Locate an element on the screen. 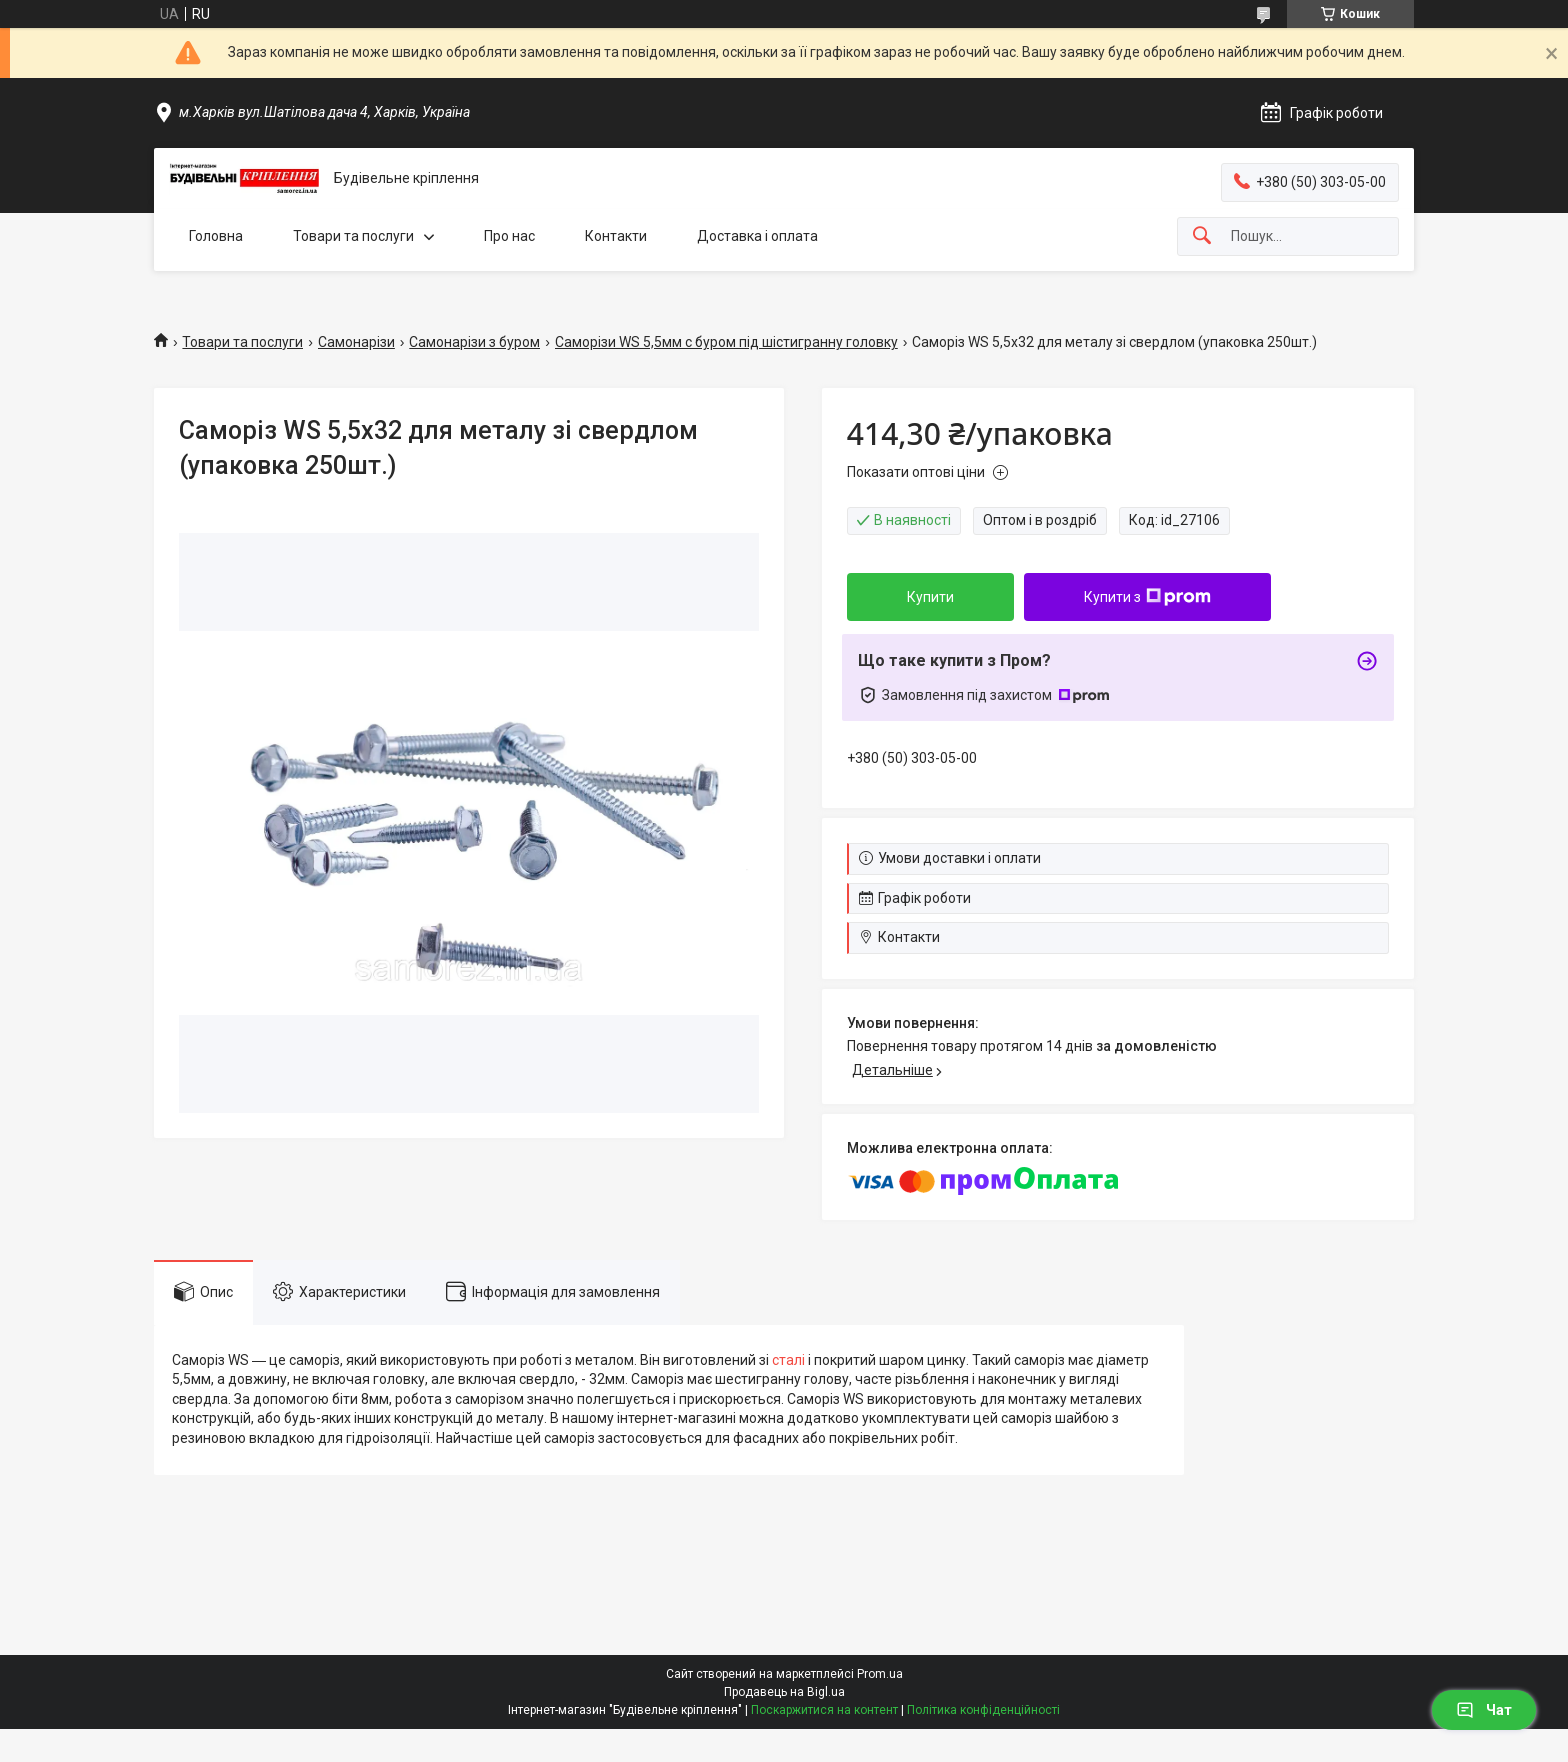 Image resolution: width=1568 pixels, height=1762 pixels. Prom.ua is located at coordinates (880, 1674).